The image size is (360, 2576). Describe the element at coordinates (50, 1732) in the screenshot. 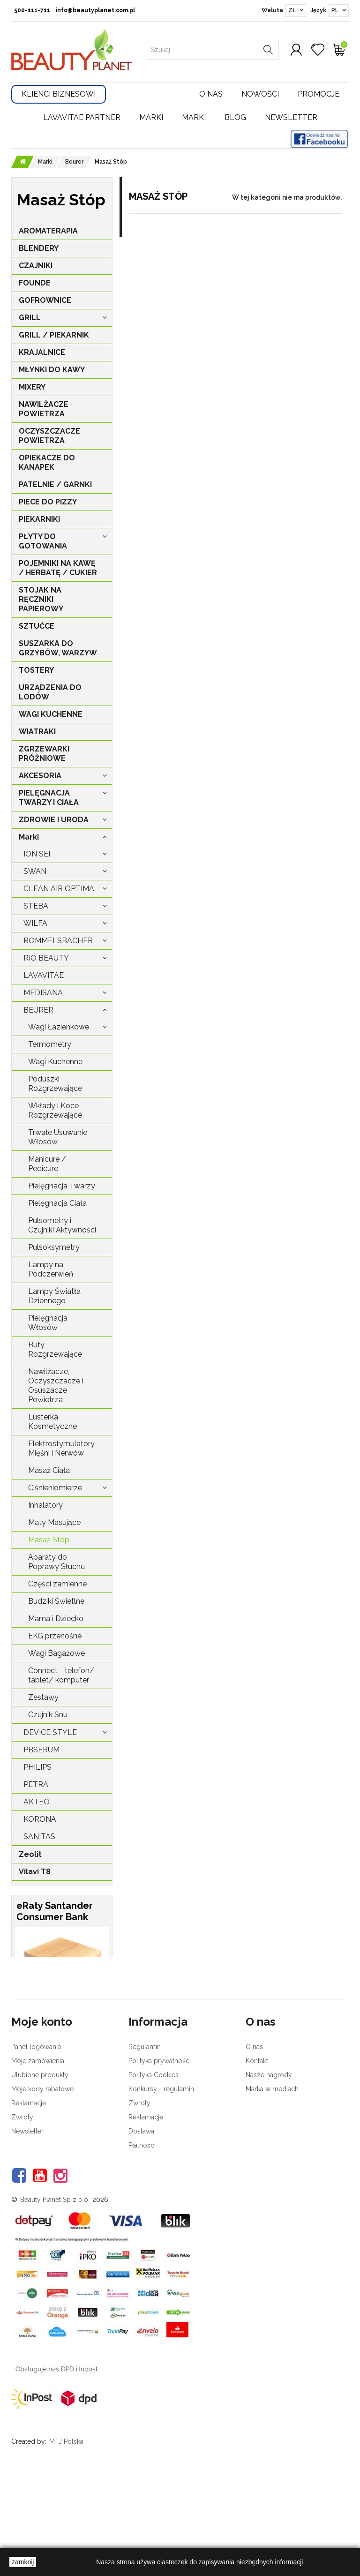

I see `Device Style` at that location.